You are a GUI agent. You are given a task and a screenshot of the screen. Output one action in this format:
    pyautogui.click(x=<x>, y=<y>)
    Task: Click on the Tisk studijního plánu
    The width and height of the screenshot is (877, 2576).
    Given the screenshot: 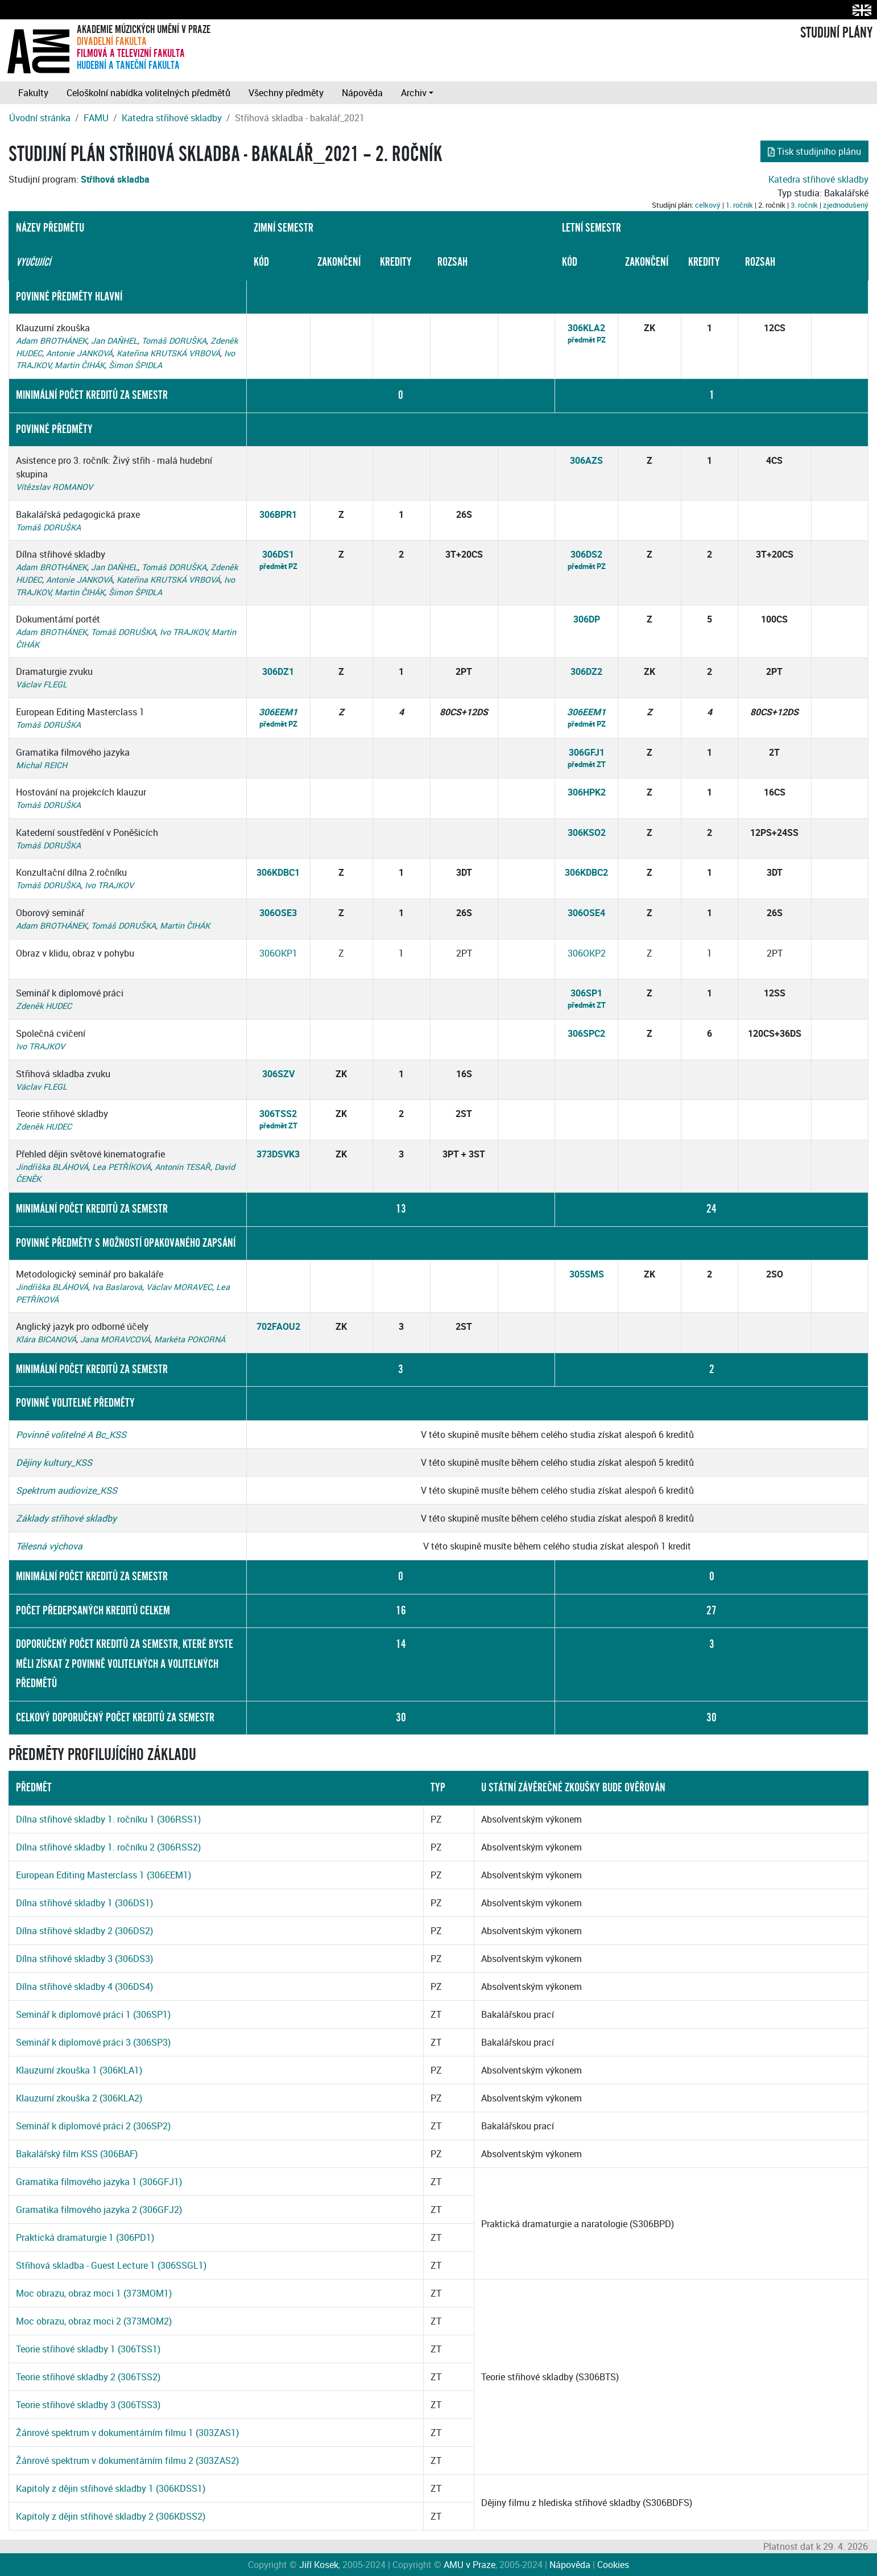 What is the action you would take?
    pyautogui.click(x=814, y=151)
    